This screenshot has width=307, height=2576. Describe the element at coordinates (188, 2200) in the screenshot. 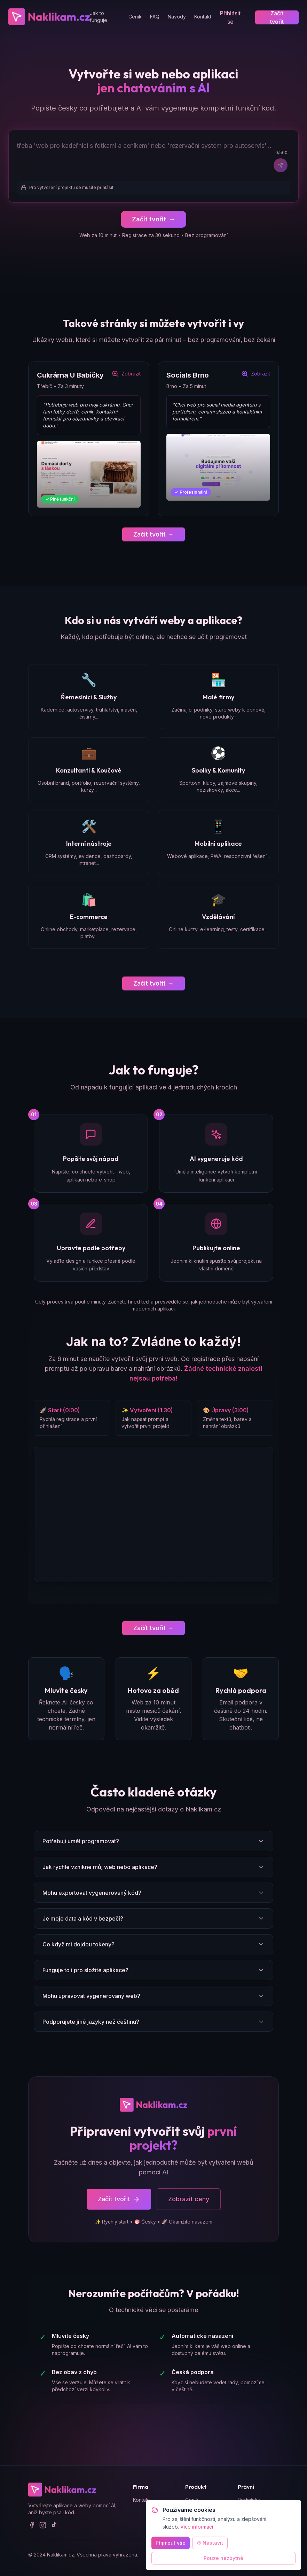

I see `Zobrazit ceny` at that location.